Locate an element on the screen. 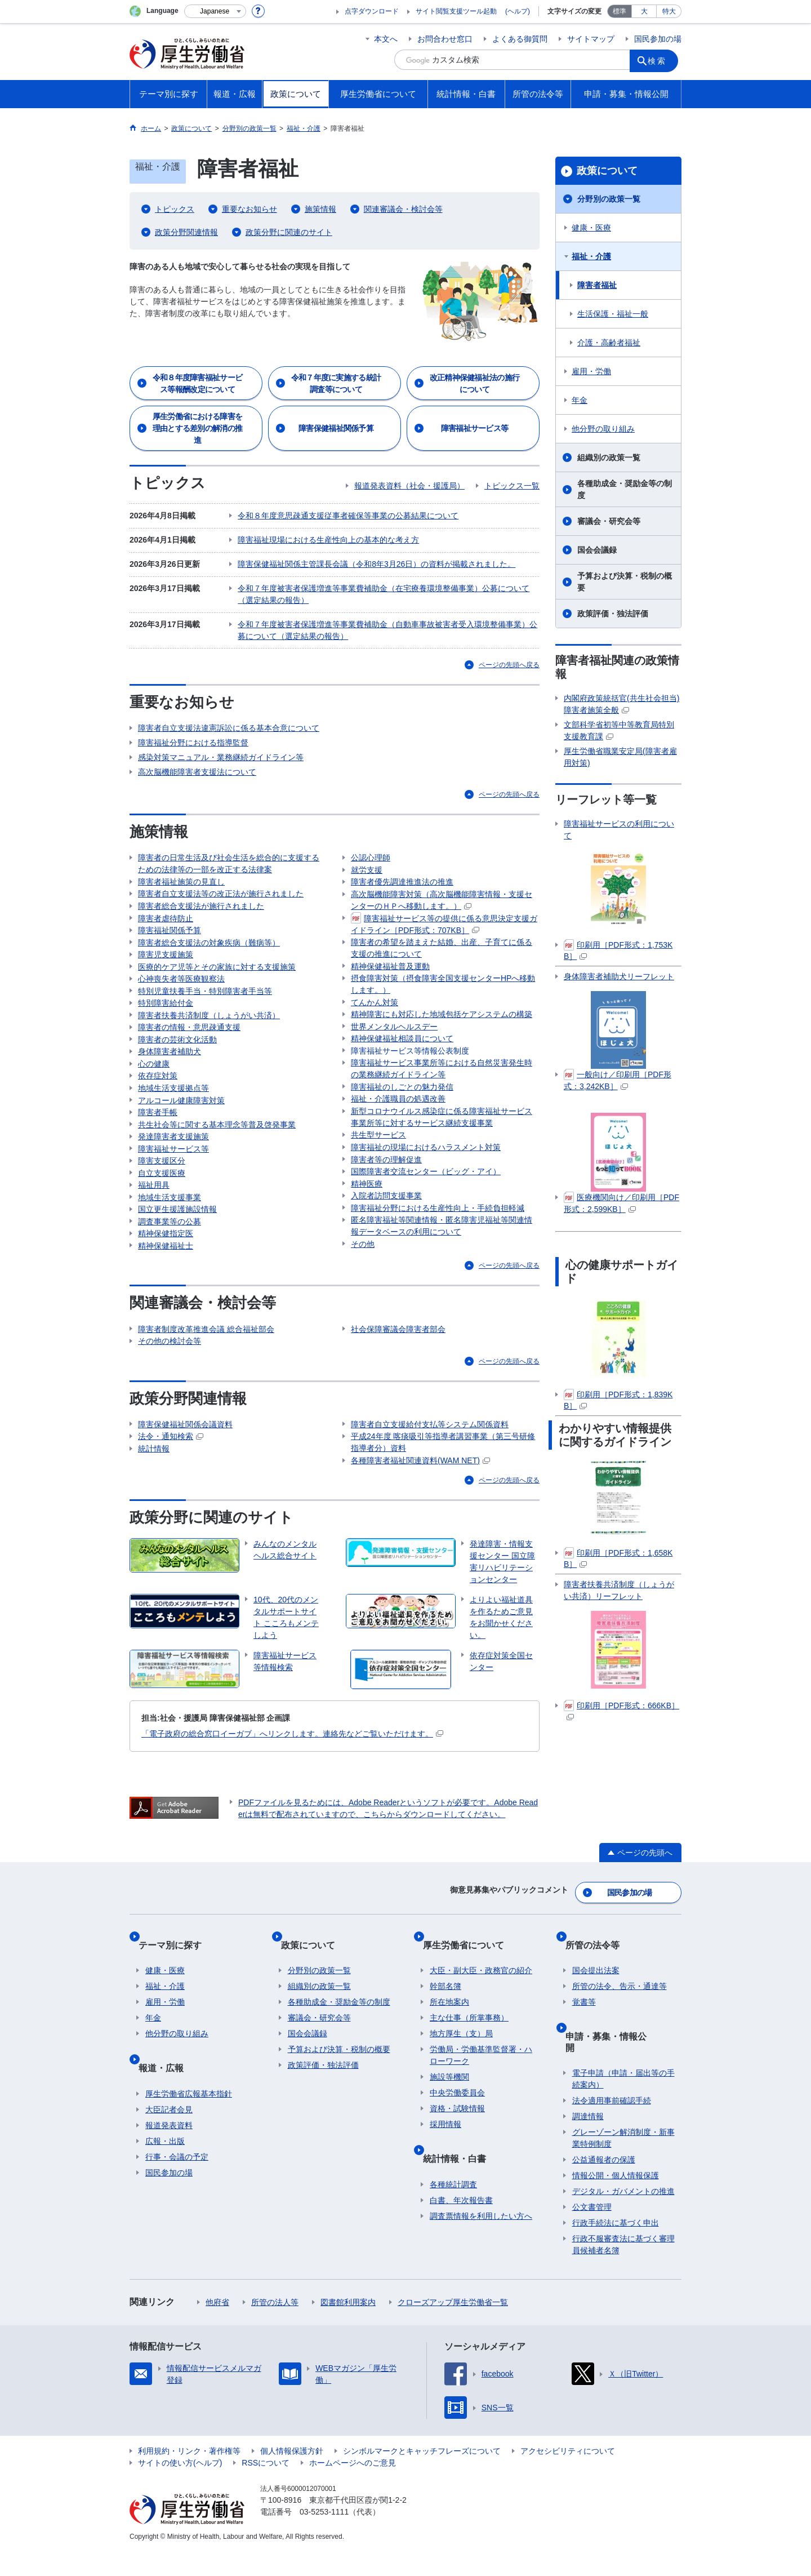 The height and width of the screenshot is (2576, 811). 障害者虐待防止 is located at coordinates (165, 908).